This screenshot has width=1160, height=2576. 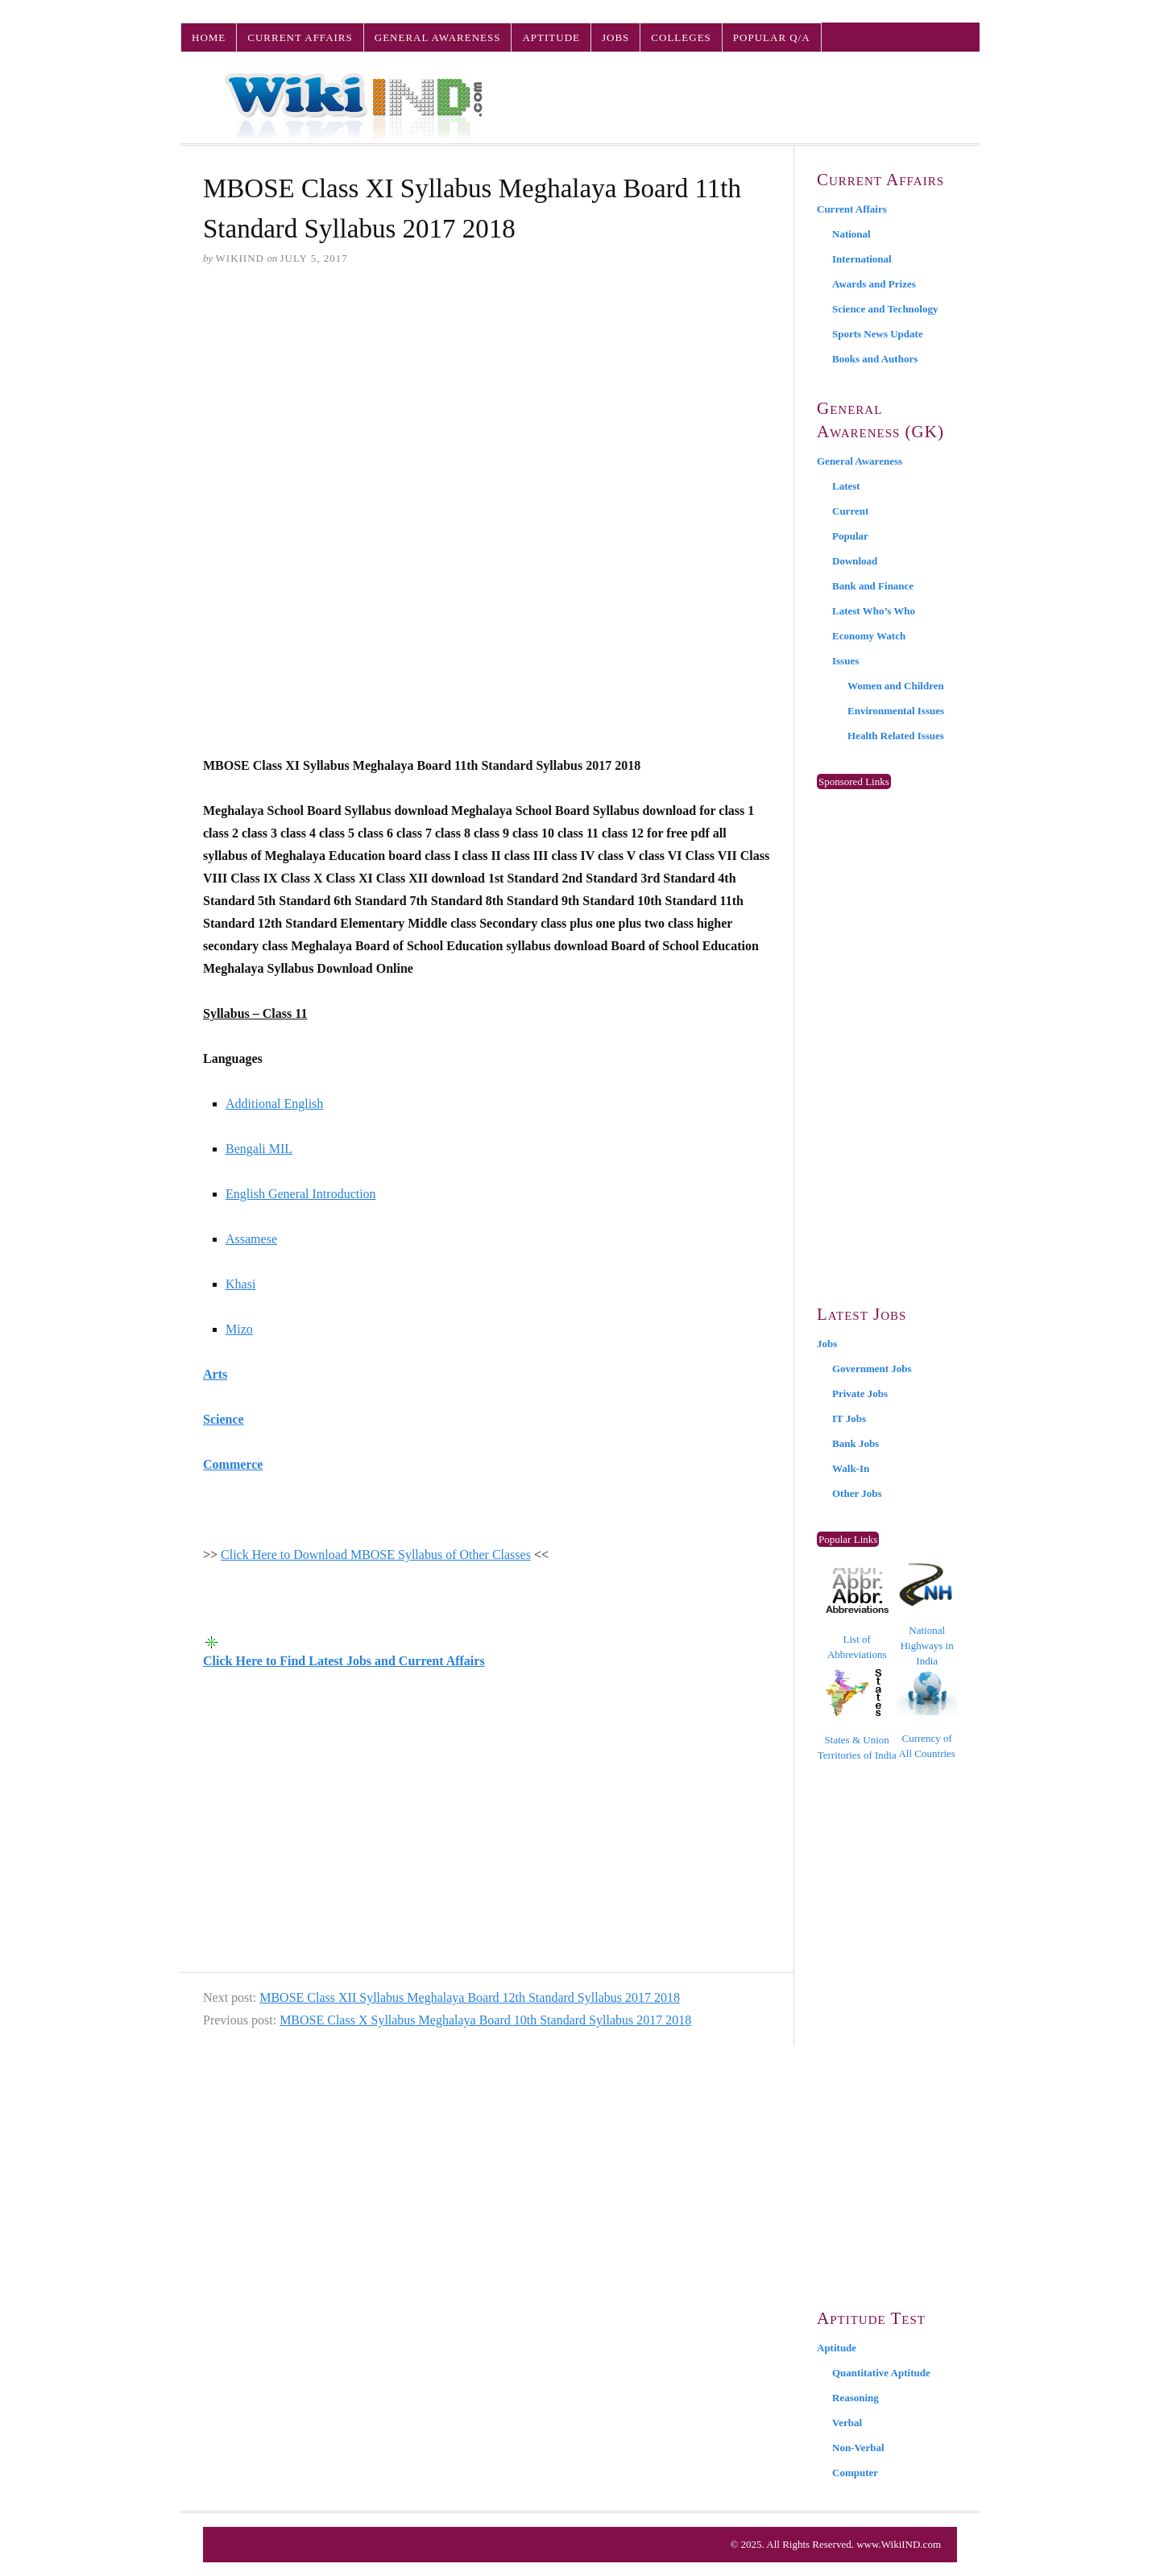 I want to click on Issues, so click(x=845, y=661).